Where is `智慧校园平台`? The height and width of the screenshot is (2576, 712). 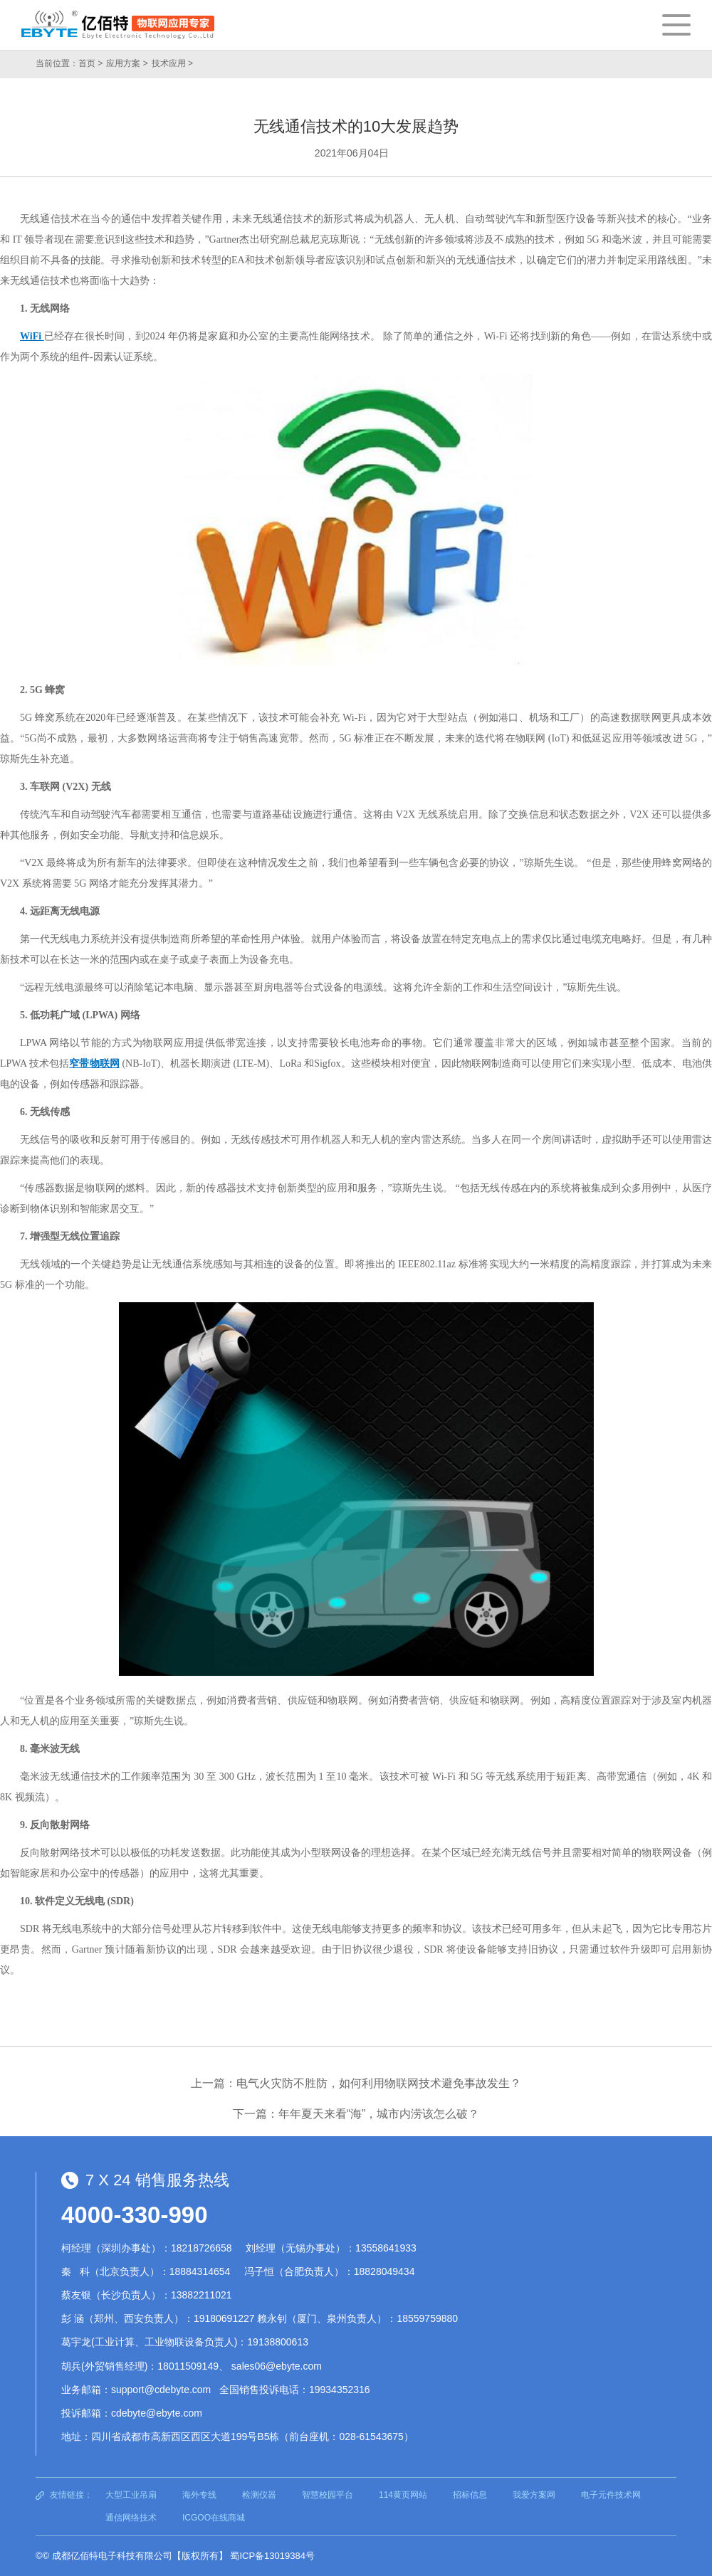 智慧校园平台 is located at coordinates (327, 2495).